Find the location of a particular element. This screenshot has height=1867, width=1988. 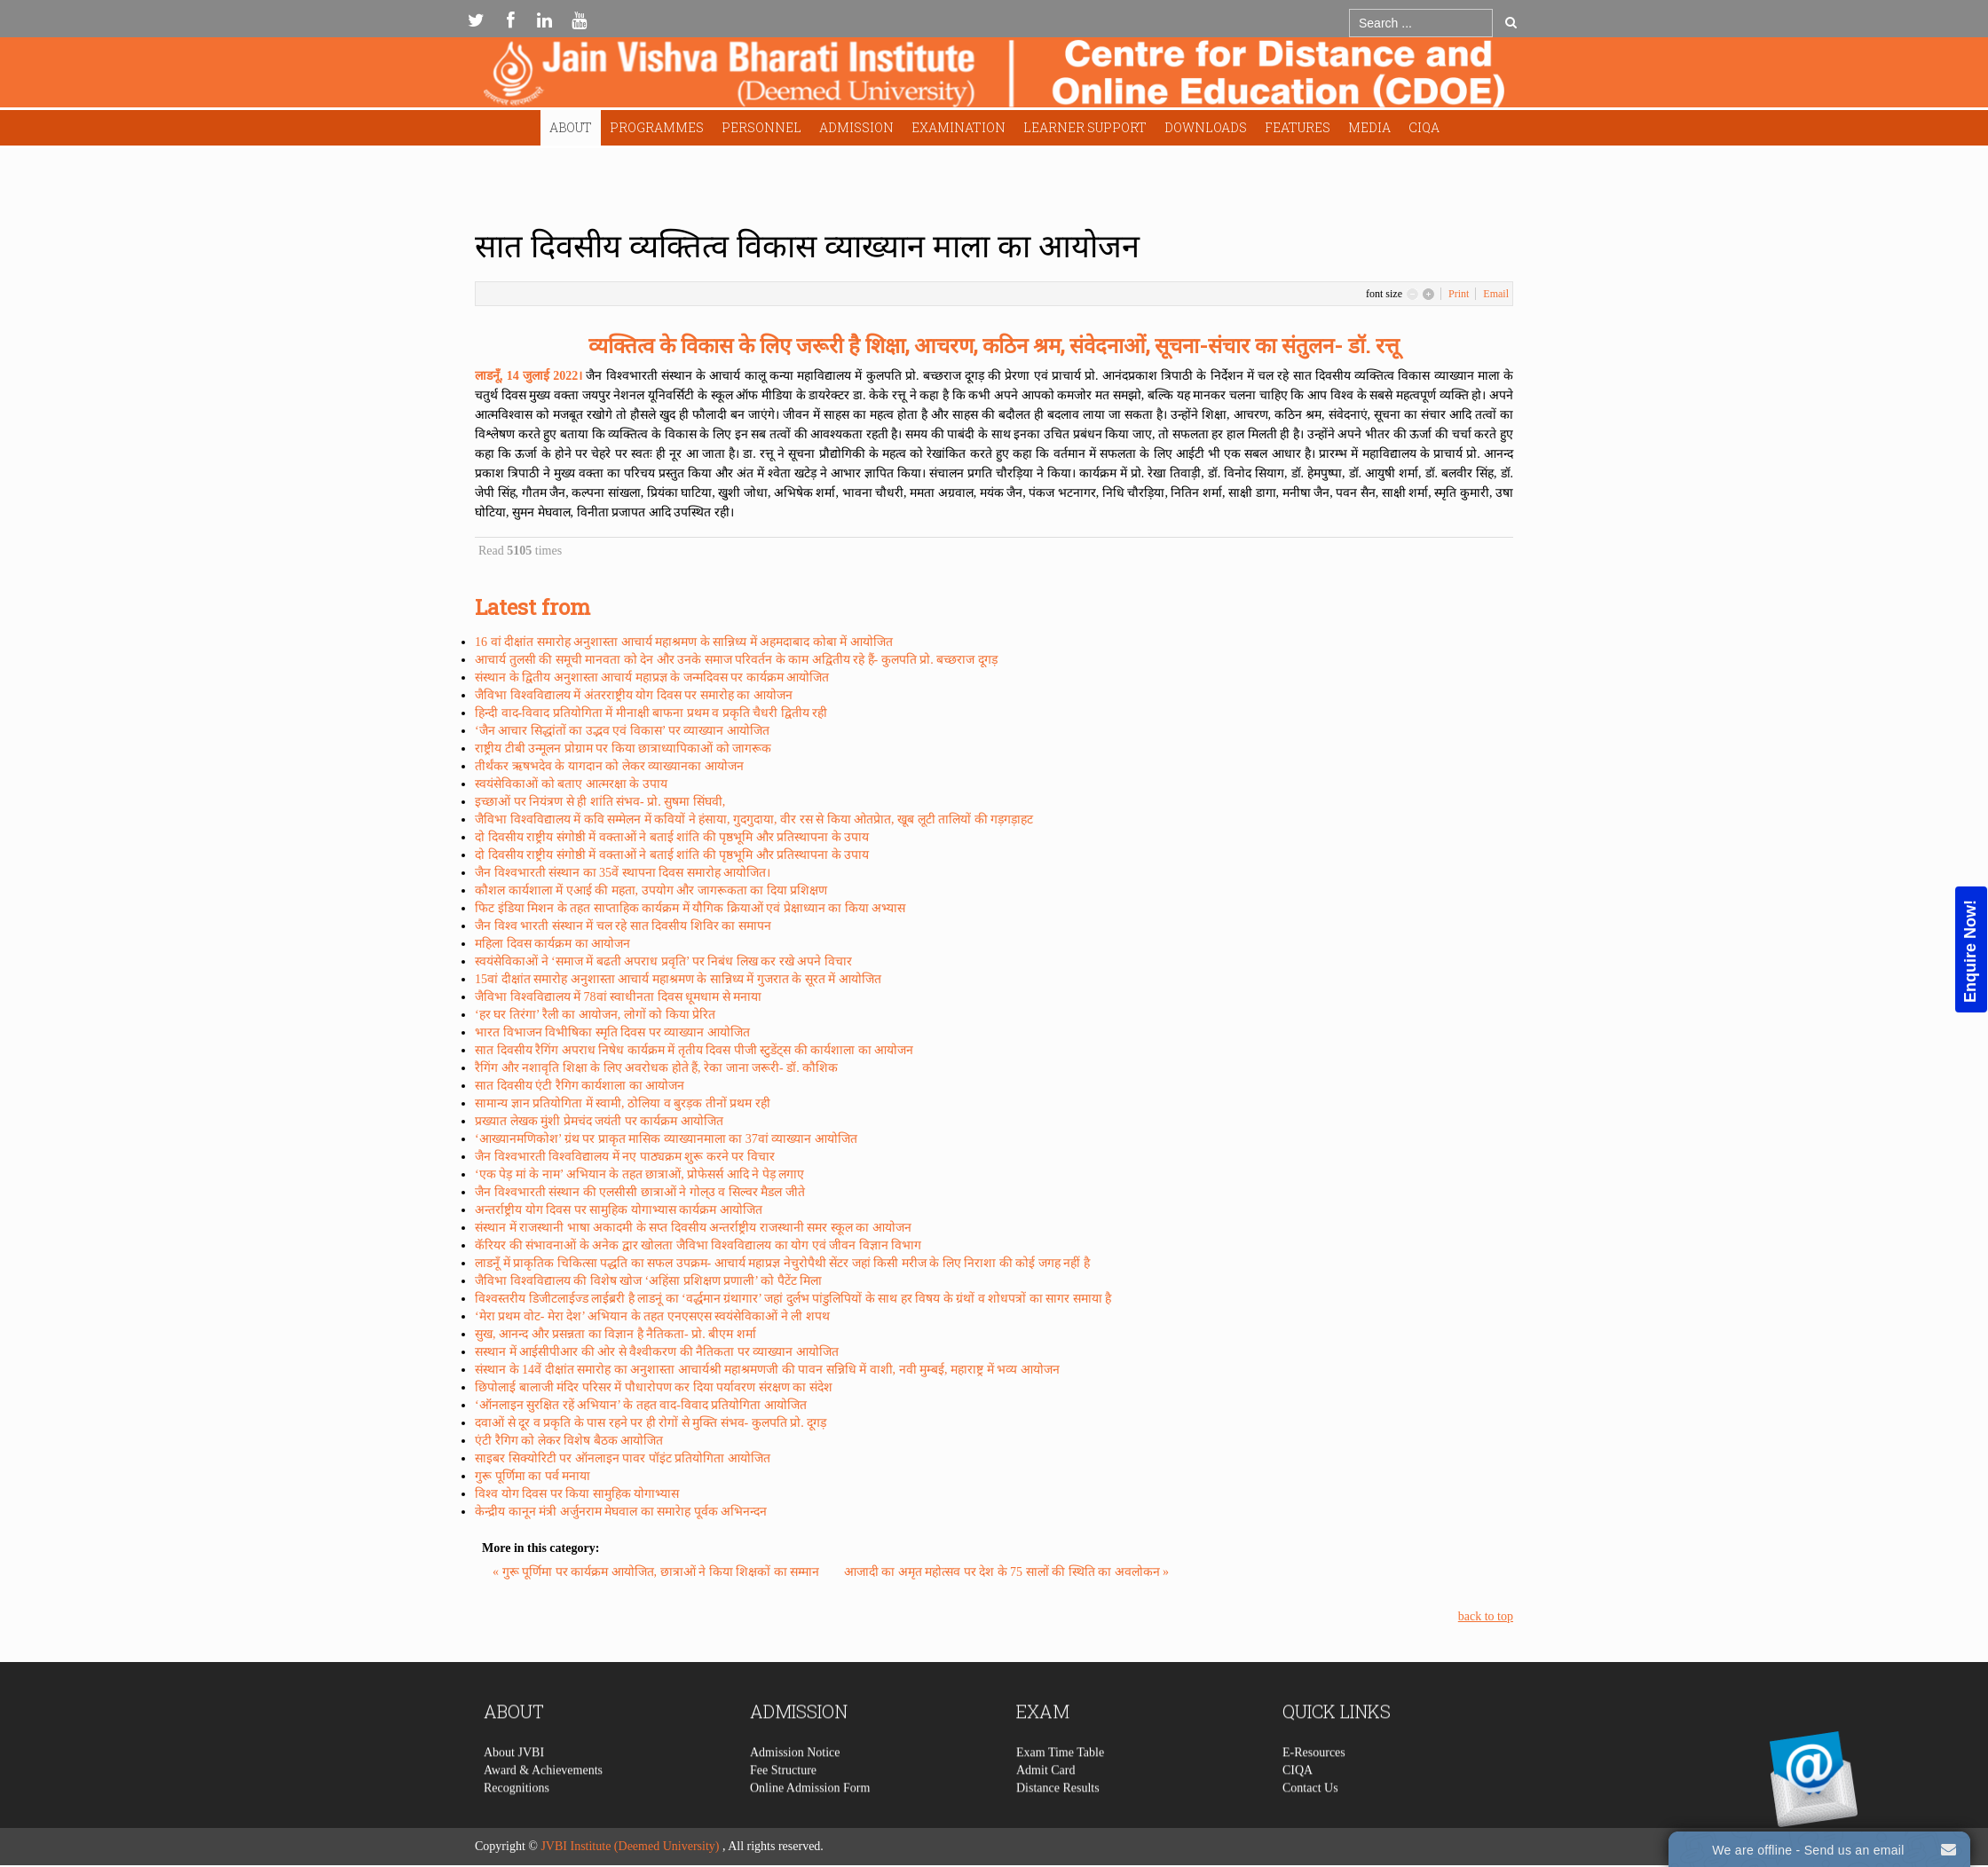

प्रख्यात लेखक मुंशी प्रेमचंद जयंती पर कार्यक्रम आयोजित is located at coordinates (599, 1121).